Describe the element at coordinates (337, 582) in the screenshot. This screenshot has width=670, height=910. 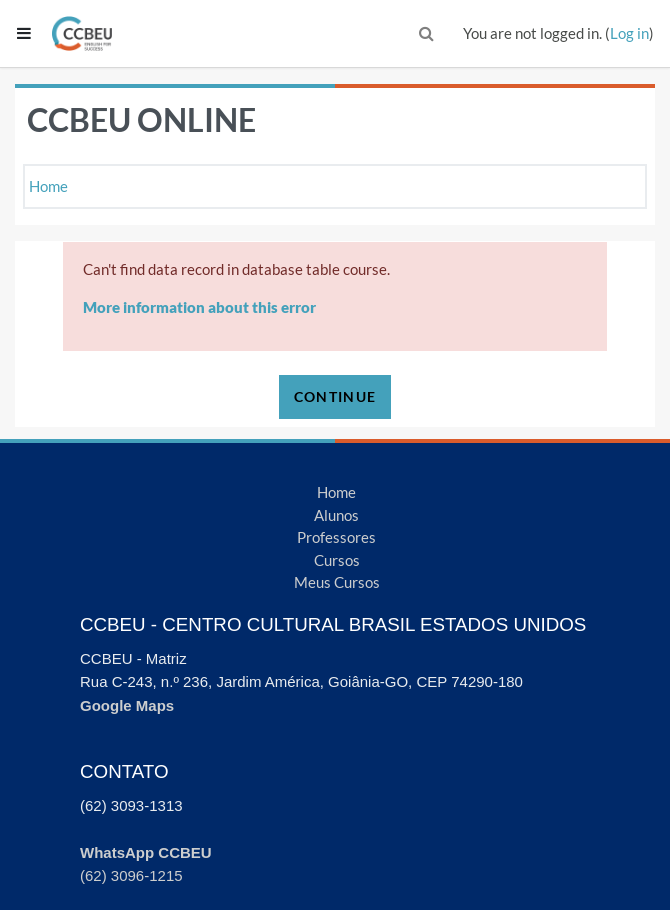
I see `Meus Cursos` at that location.